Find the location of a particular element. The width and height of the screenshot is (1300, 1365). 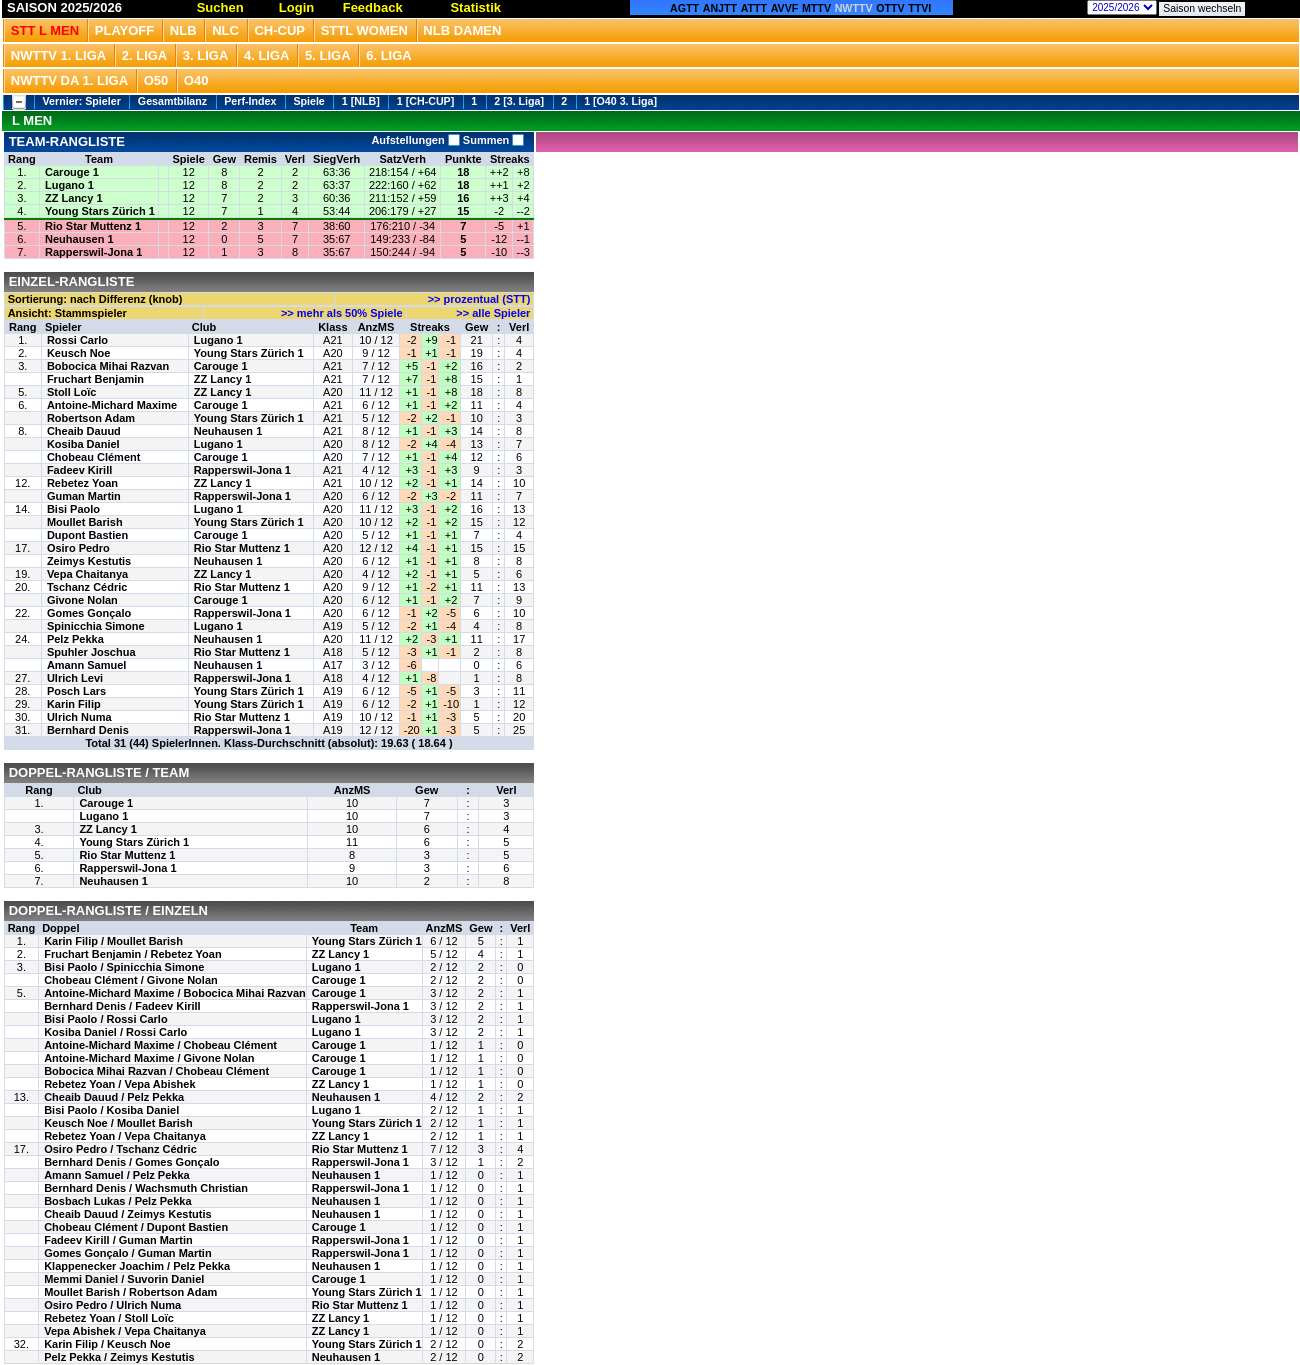

Karin Filip is located at coordinates (74, 704).